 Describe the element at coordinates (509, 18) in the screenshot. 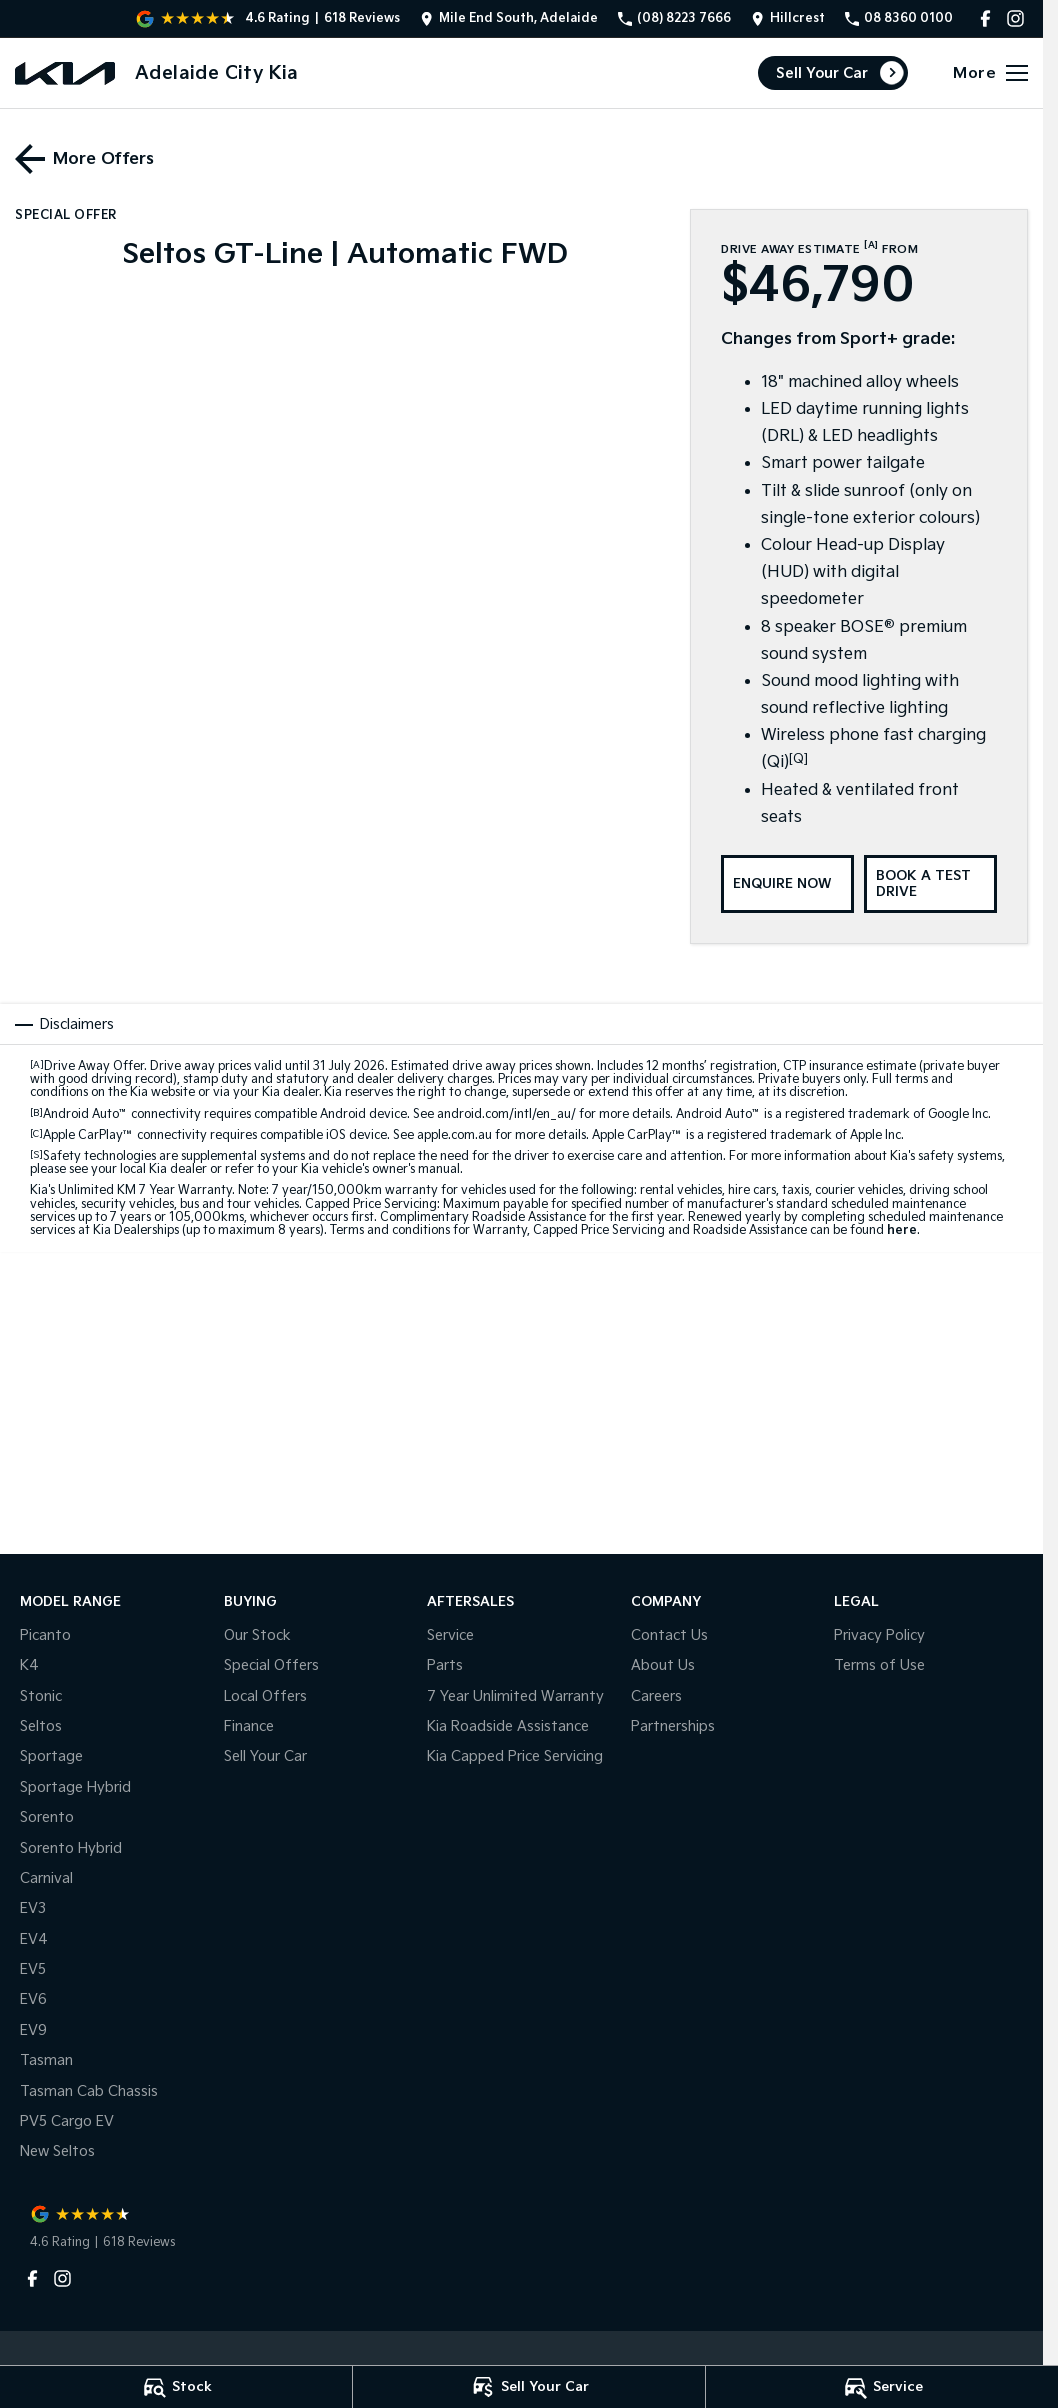

I see `[Contact Us]` at that location.